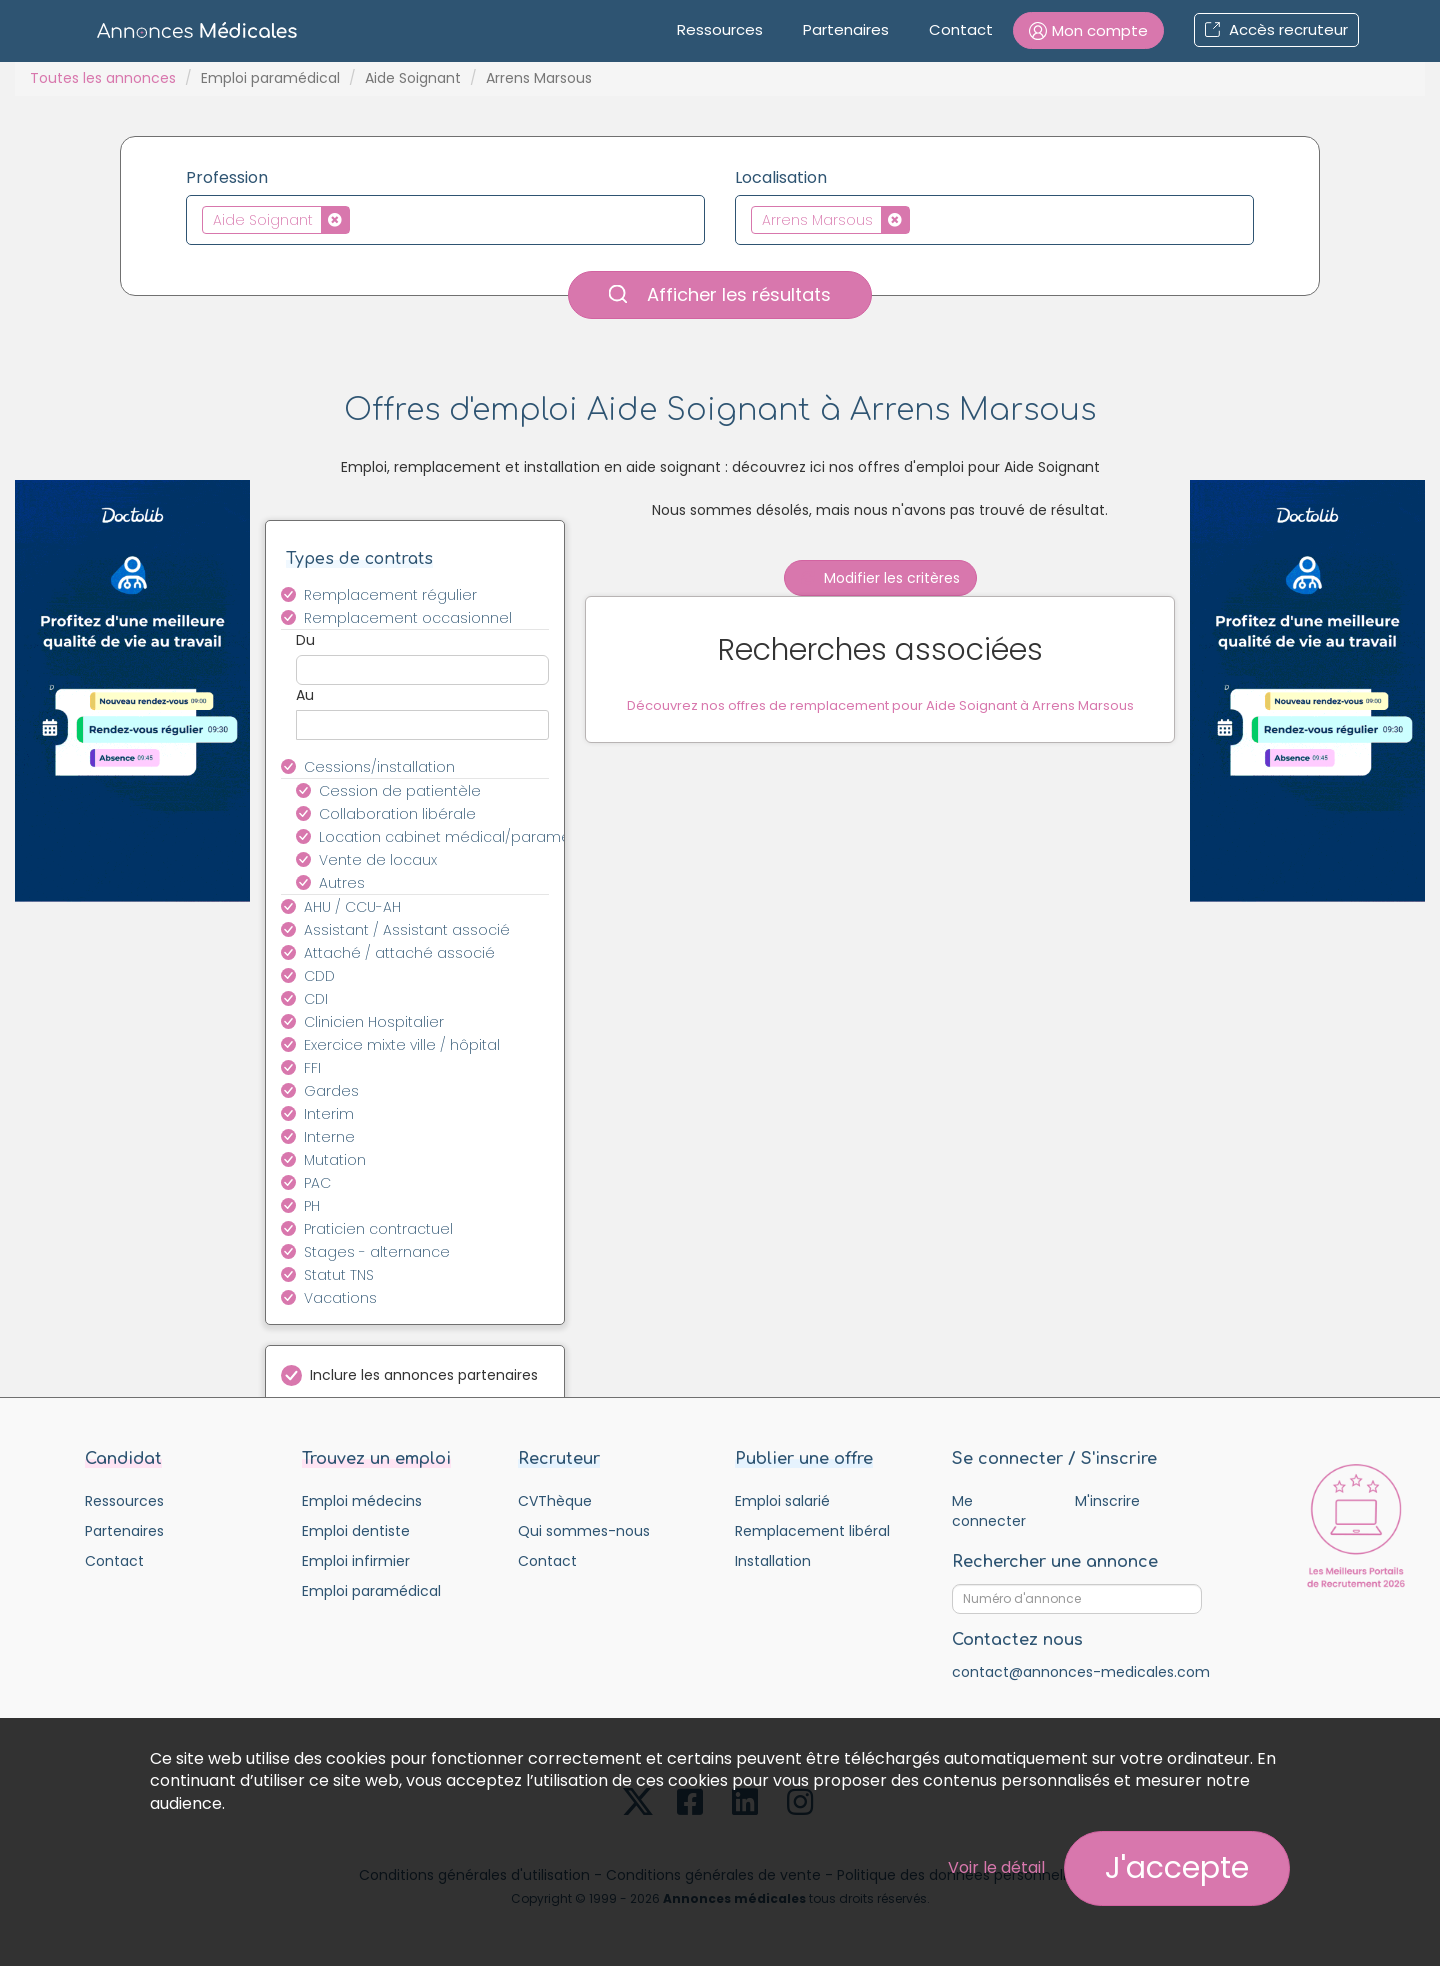 This screenshot has width=1440, height=1966. What do you see at coordinates (360, 219) in the screenshot?
I see `[textbox]` at bounding box center [360, 219].